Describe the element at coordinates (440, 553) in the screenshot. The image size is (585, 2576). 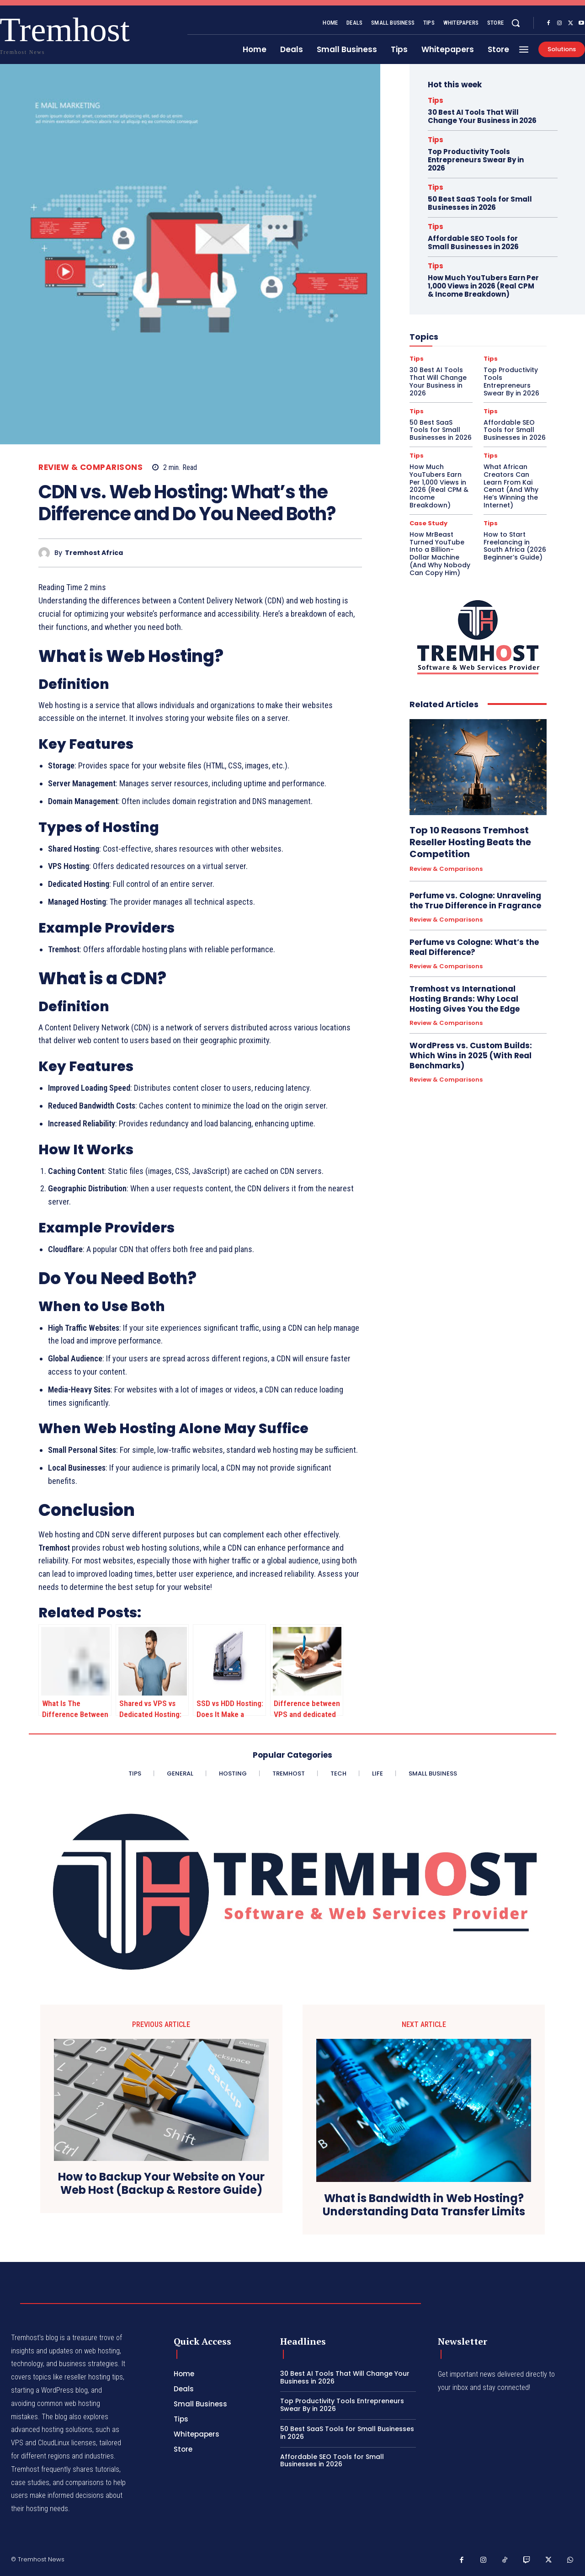
I see `How MrBeast Turned YouTube Into a Billion-Dollar Machine (And Why Nobody Can Copy Him)` at that location.